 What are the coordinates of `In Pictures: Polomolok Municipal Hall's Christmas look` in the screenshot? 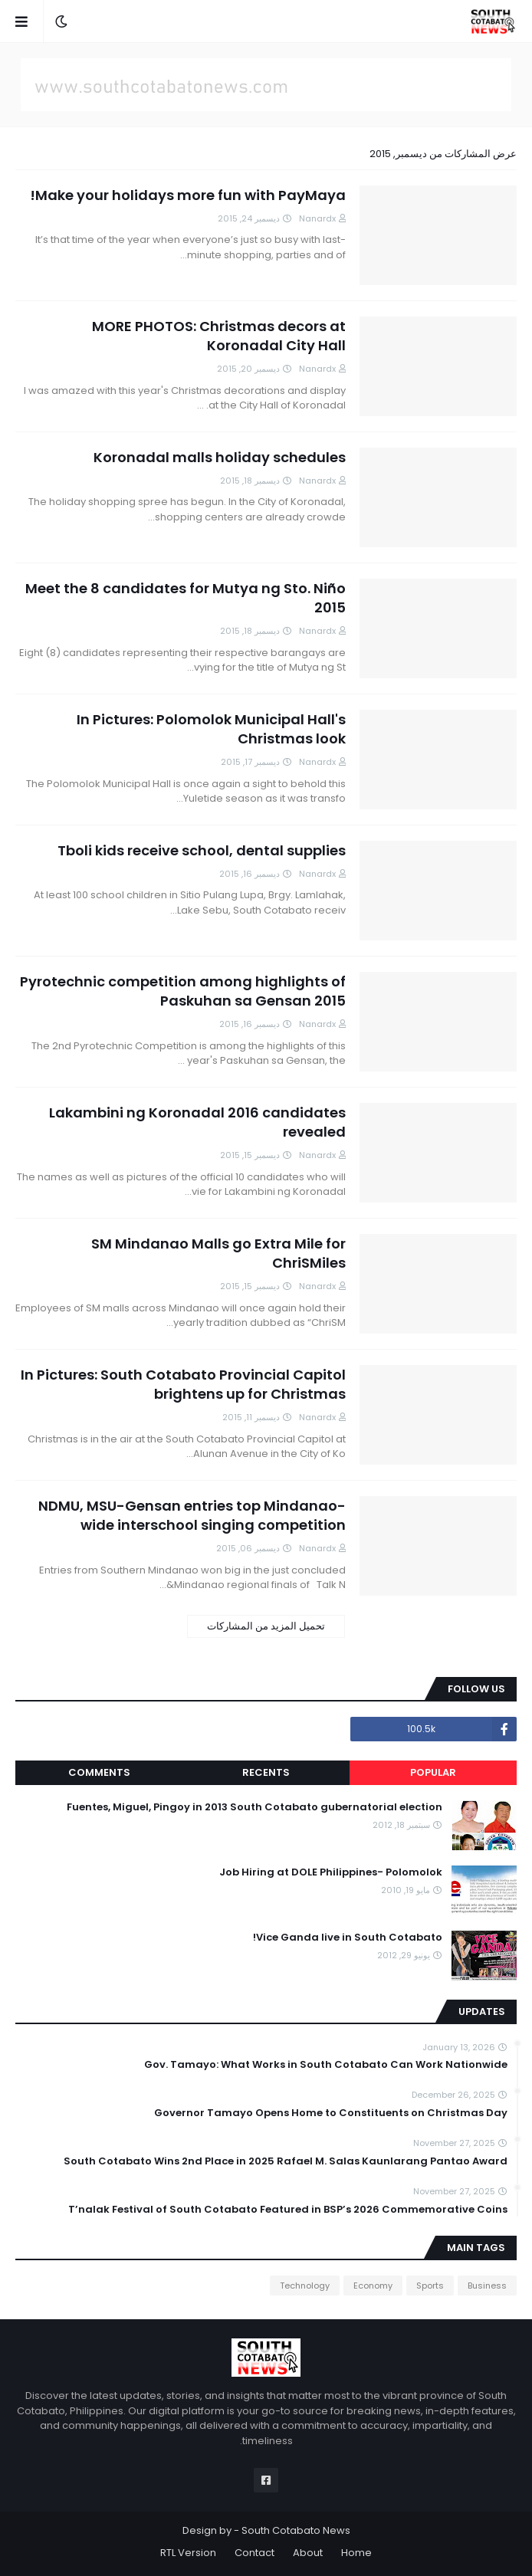 It's located at (211, 729).